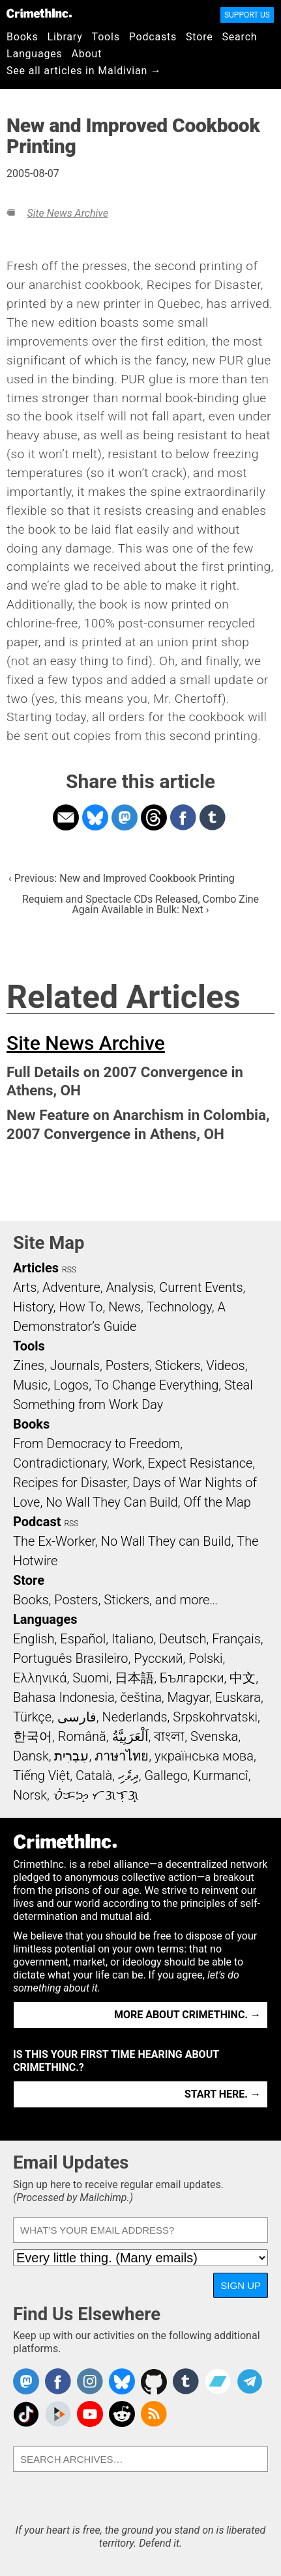  What do you see at coordinates (204, 1756) in the screenshot?
I see `українська мова` at bounding box center [204, 1756].